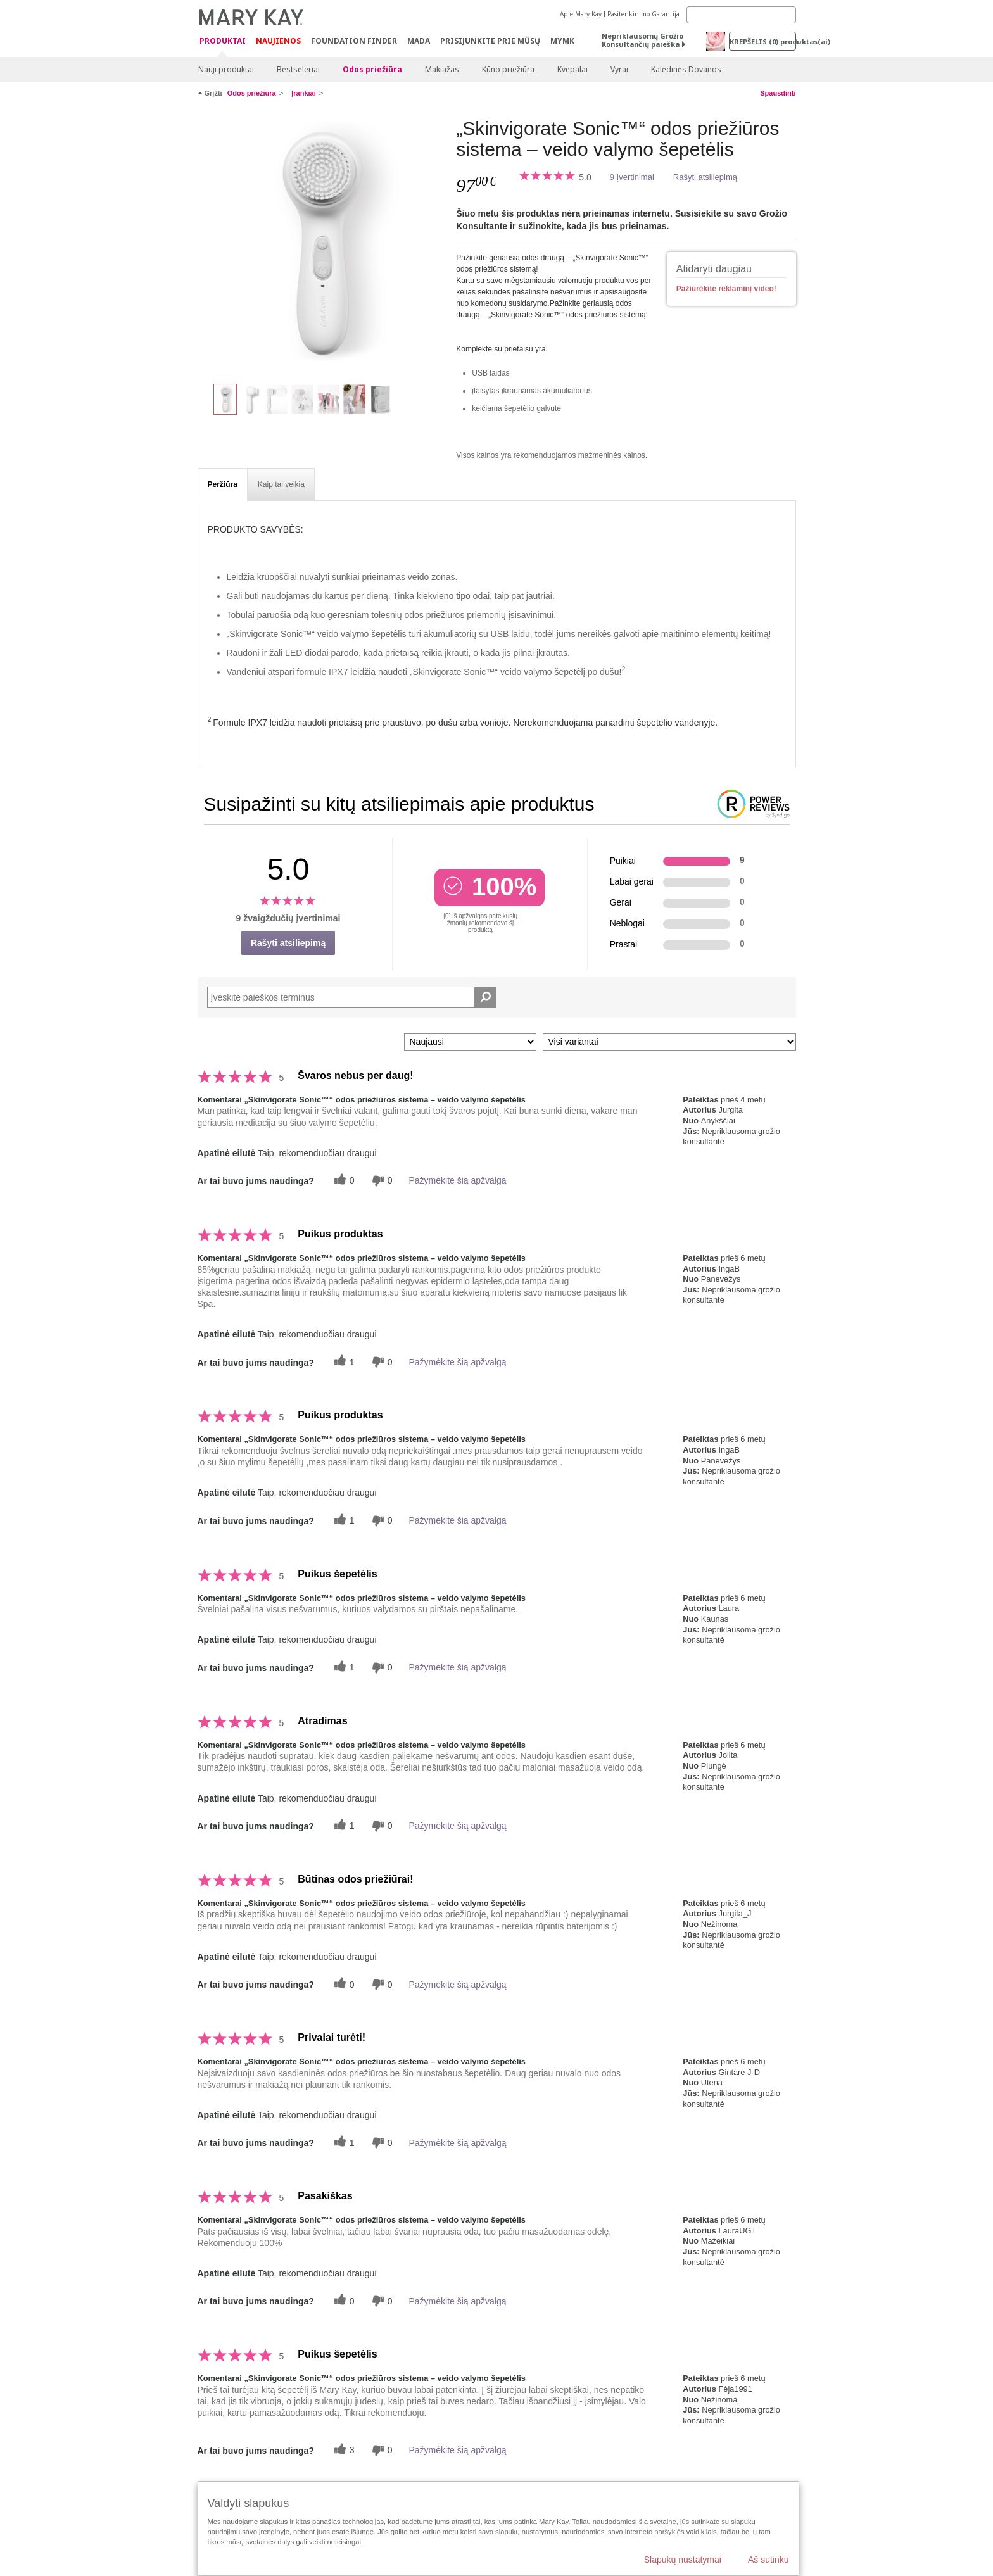 The height and width of the screenshot is (2576, 993). I want to click on [0 balsai už nenaudingumą, balsuokite už šią apžvalgą kaip nenaudingą], so click(381, 1180).